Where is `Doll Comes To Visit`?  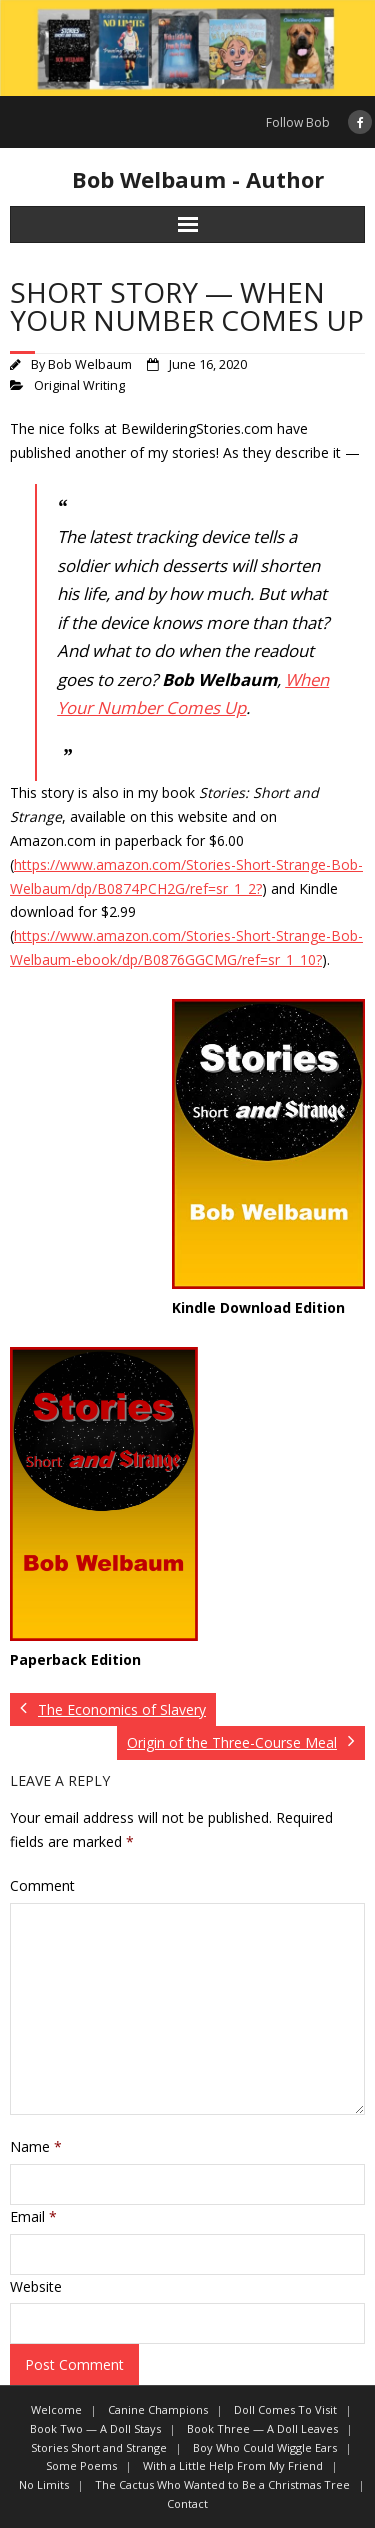
Doll Comes To Visit is located at coordinates (285, 2409).